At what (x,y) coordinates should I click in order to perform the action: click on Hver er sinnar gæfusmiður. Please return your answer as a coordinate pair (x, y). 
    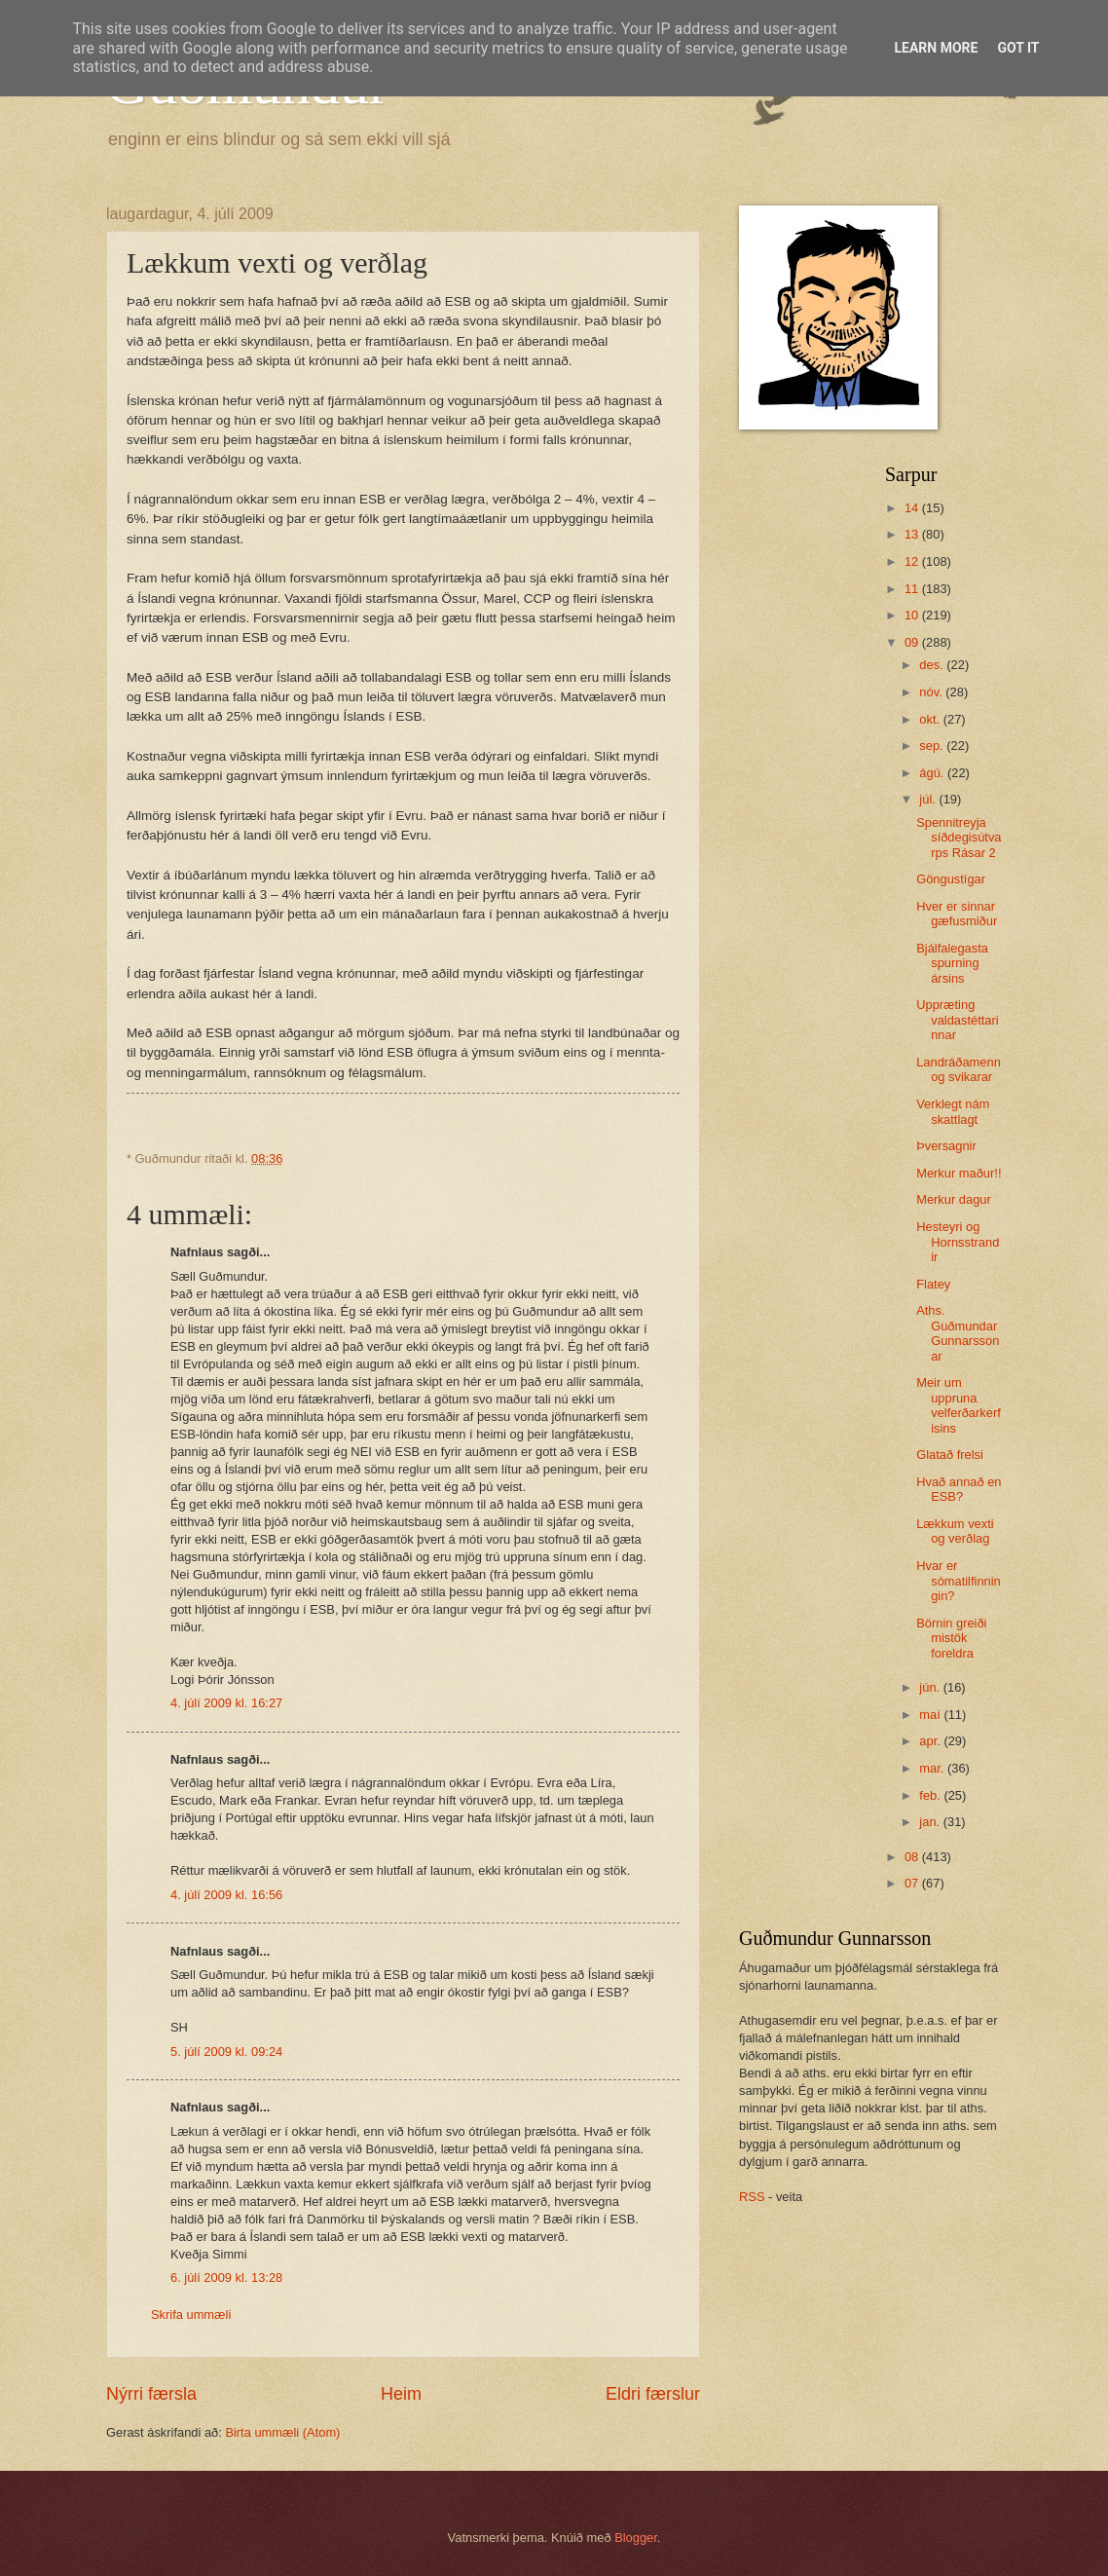
    Looking at the image, I should click on (956, 913).